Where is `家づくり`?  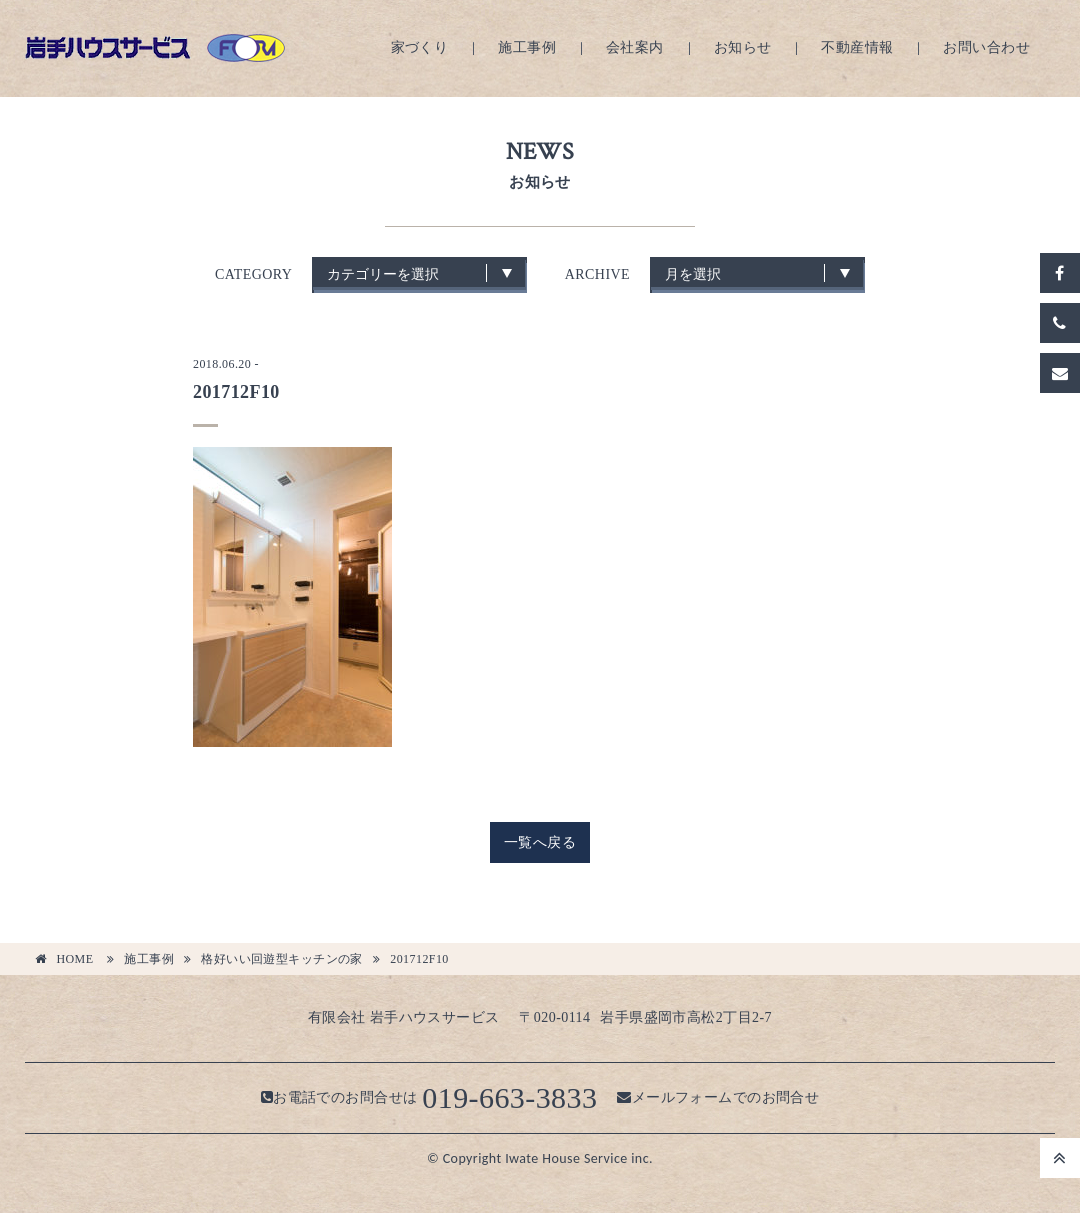 家づくり is located at coordinates (420, 47).